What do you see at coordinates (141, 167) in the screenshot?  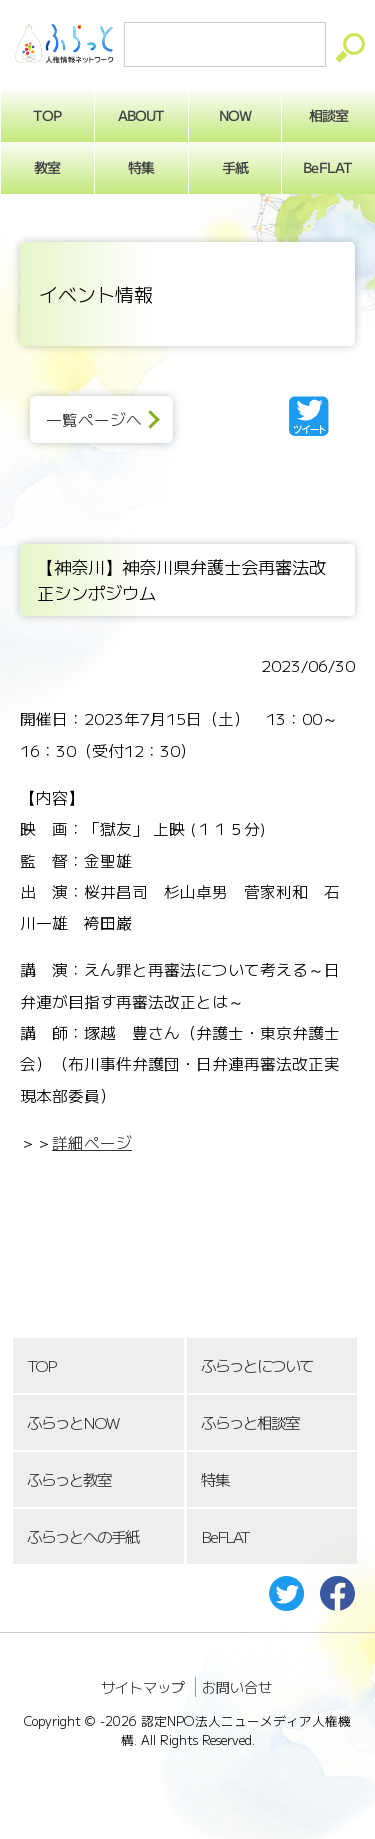 I see `特集` at bounding box center [141, 167].